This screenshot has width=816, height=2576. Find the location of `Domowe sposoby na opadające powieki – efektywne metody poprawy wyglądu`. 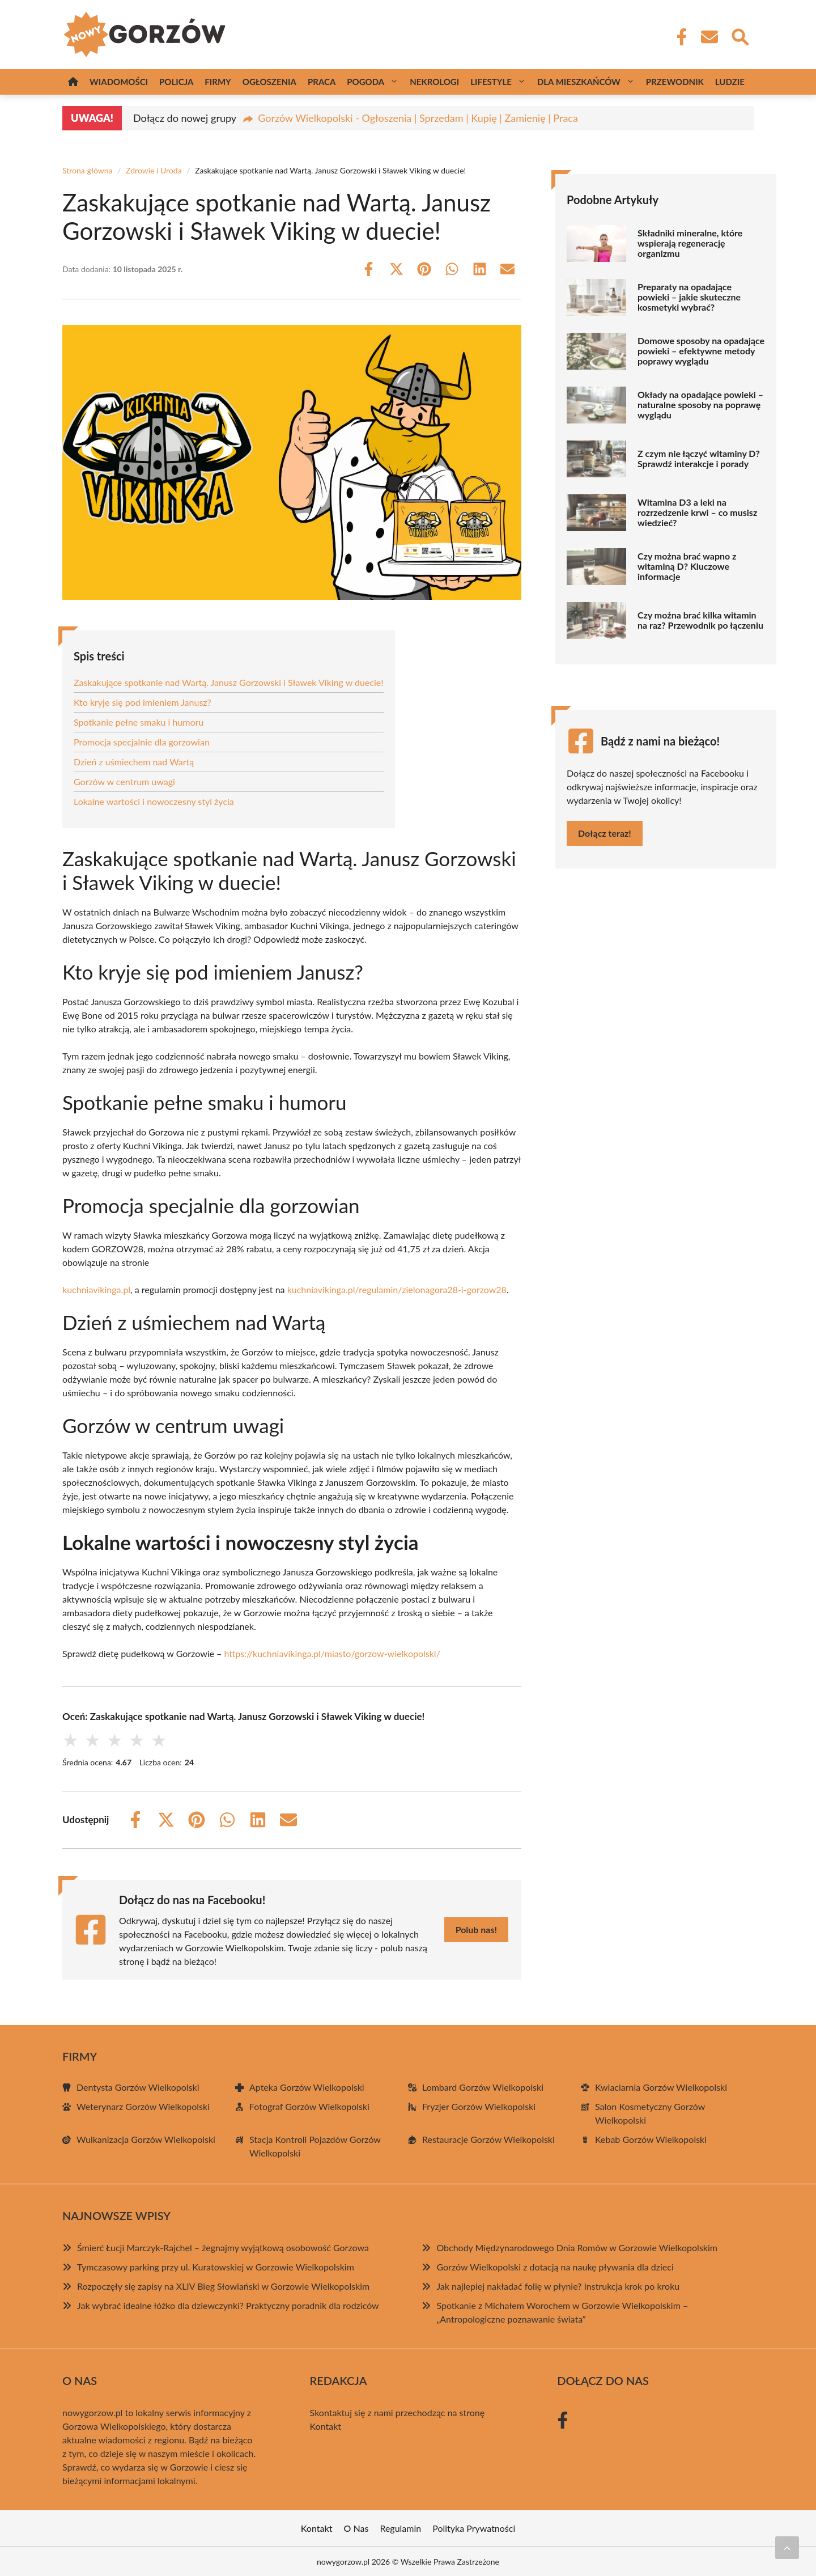

Domowe sposoby na opadające powieki – efektywne metody poprawy wyglądu is located at coordinates (701, 351).